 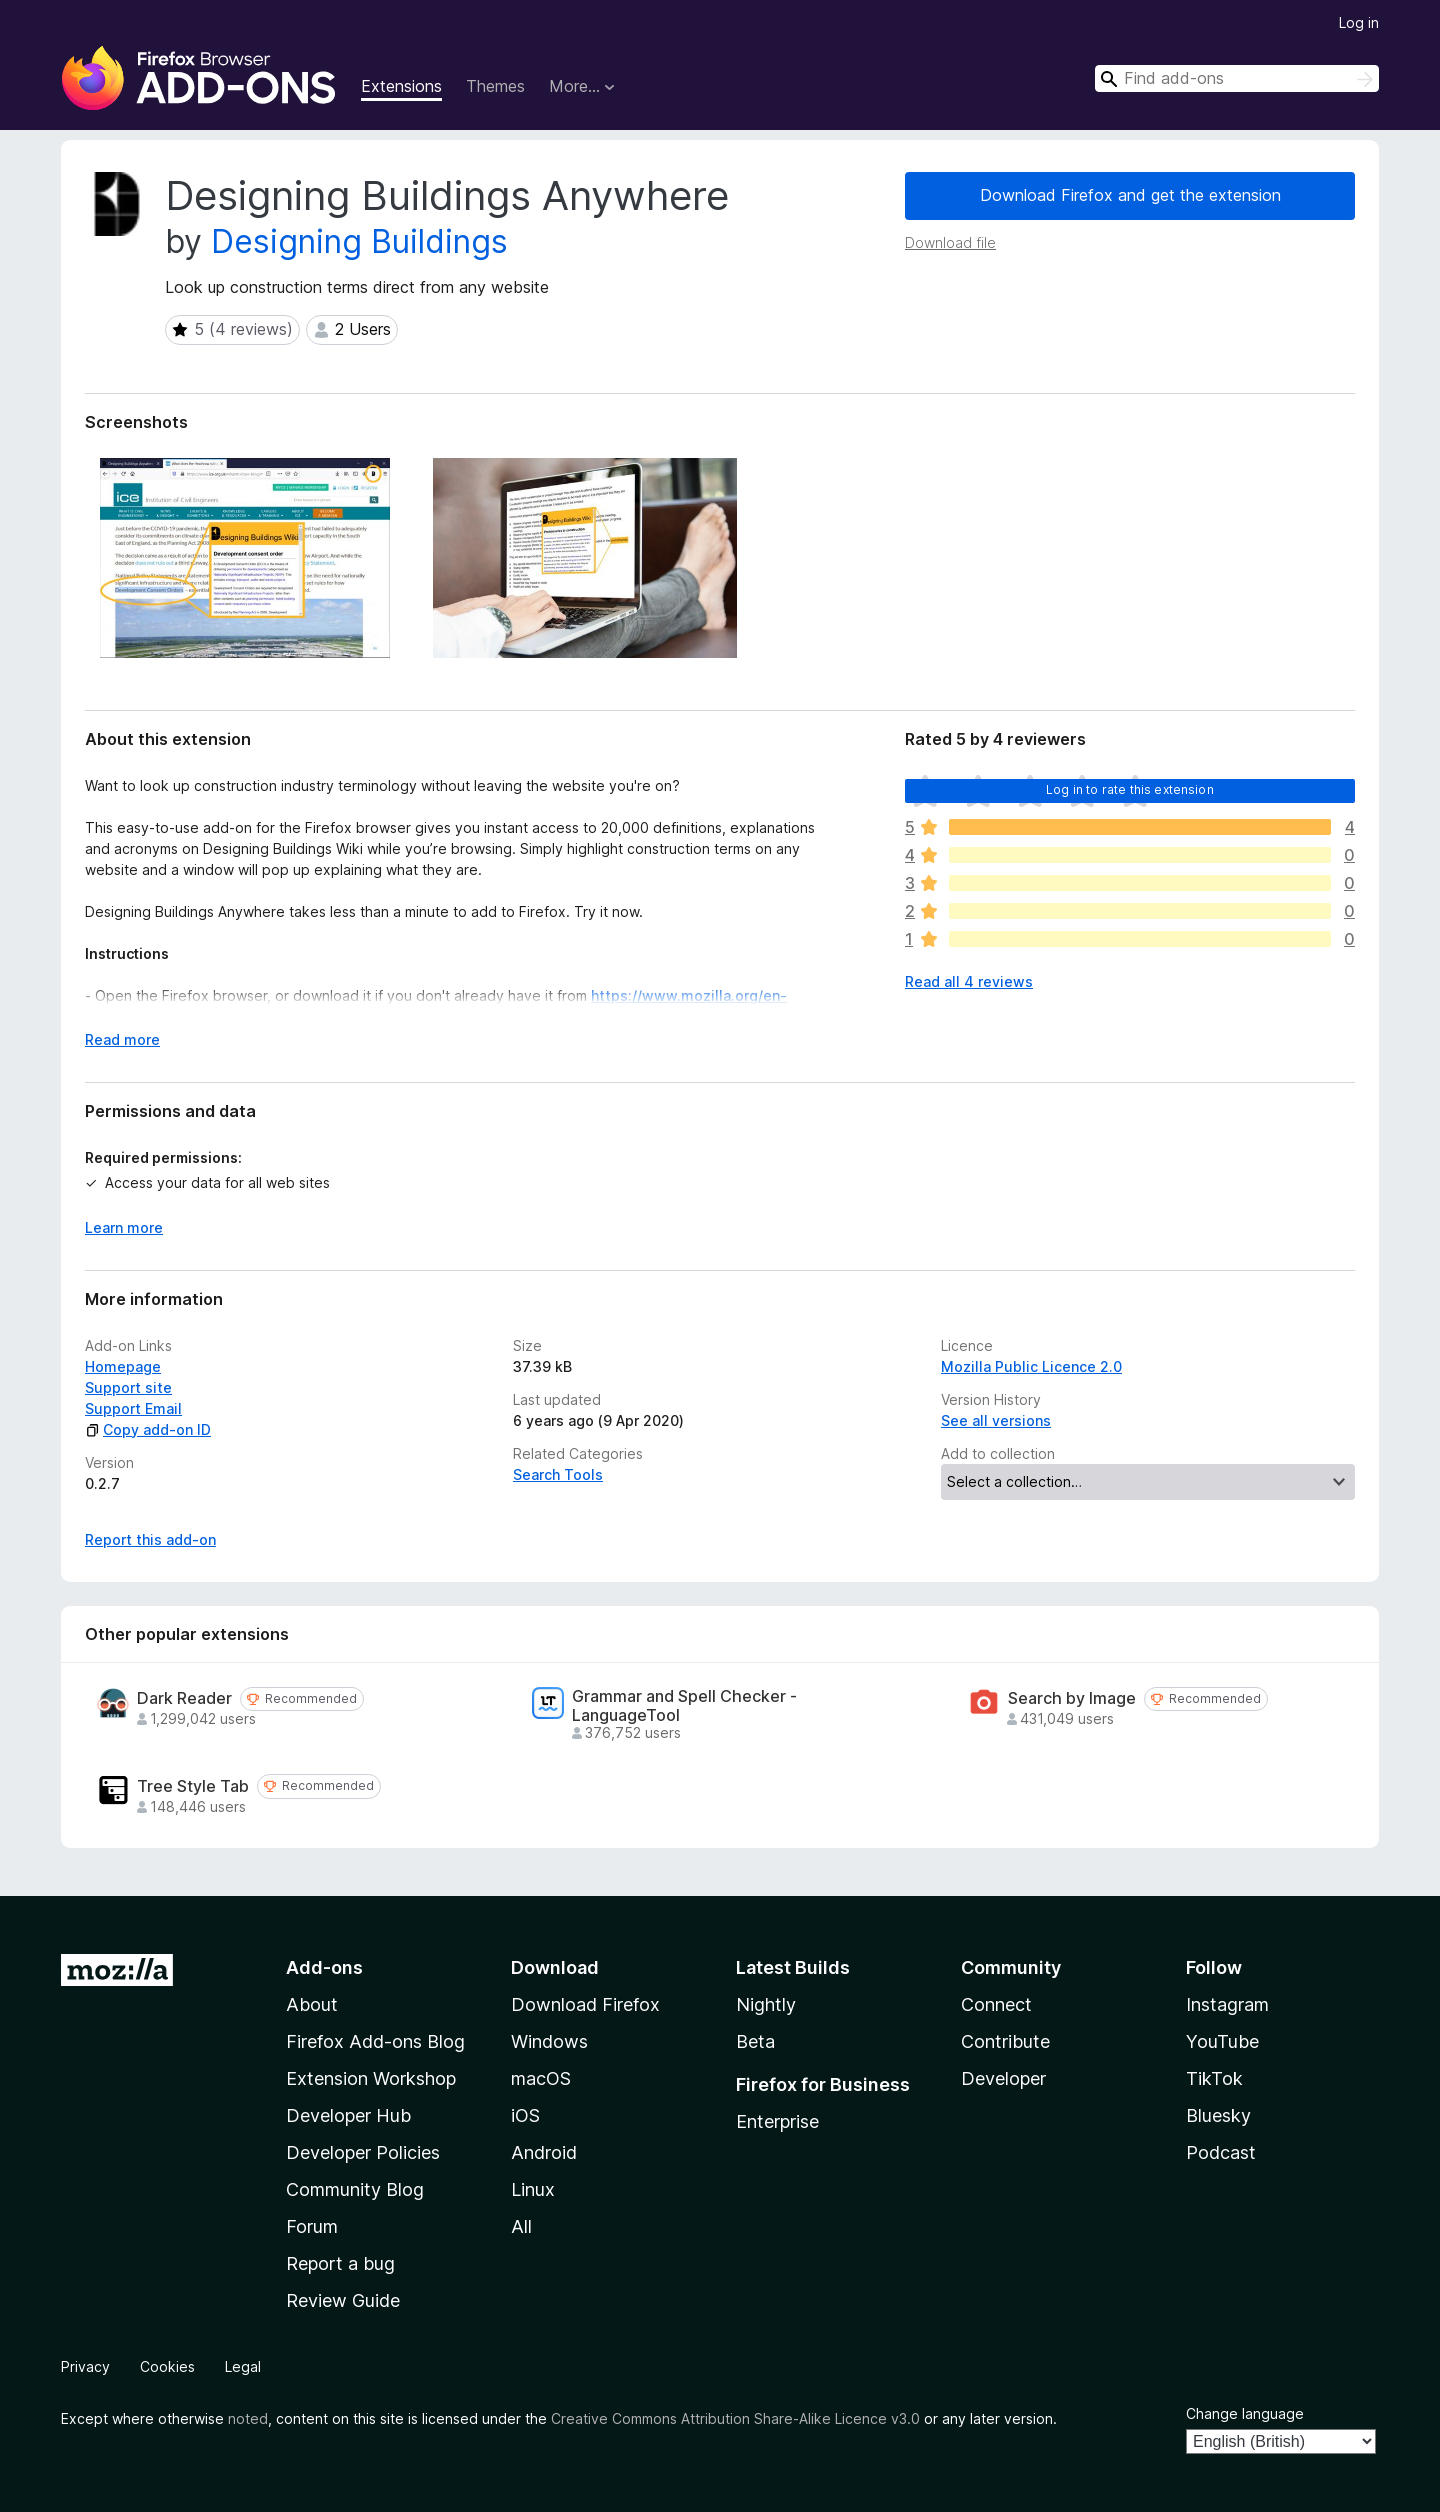 I want to click on Download Firefox, so click(x=585, y=2004).